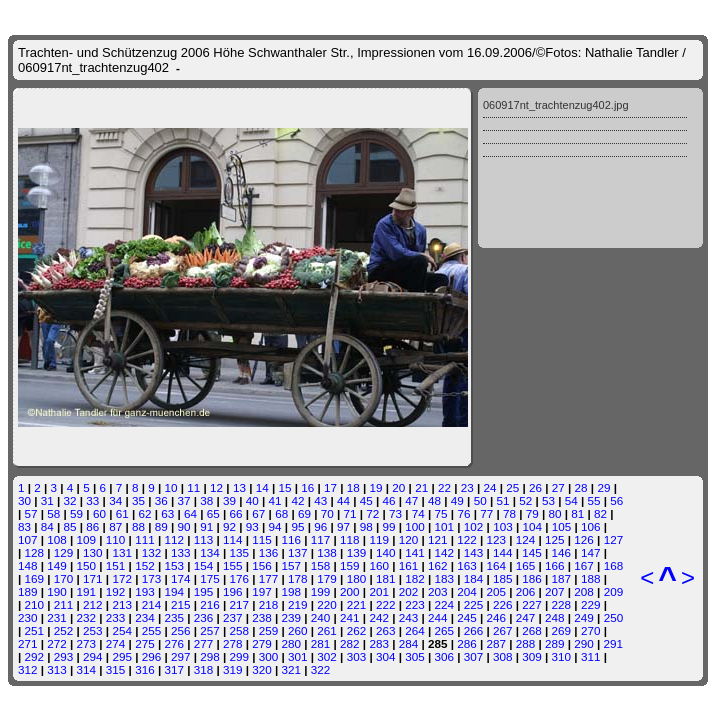  What do you see at coordinates (174, 669) in the screenshot?
I see `317` at bounding box center [174, 669].